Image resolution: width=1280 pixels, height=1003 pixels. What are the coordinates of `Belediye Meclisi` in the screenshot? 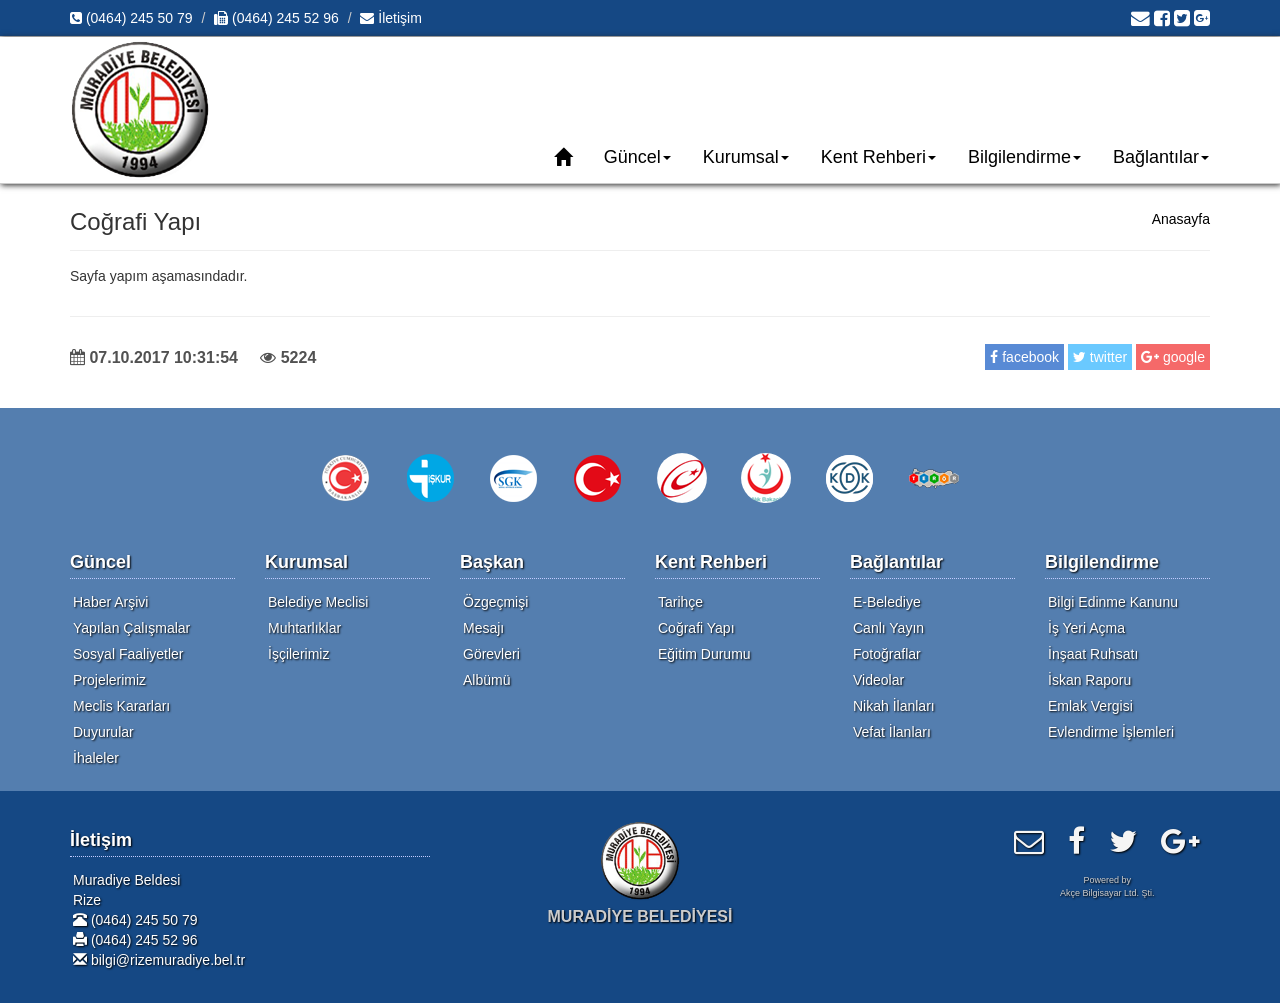 It's located at (318, 602).